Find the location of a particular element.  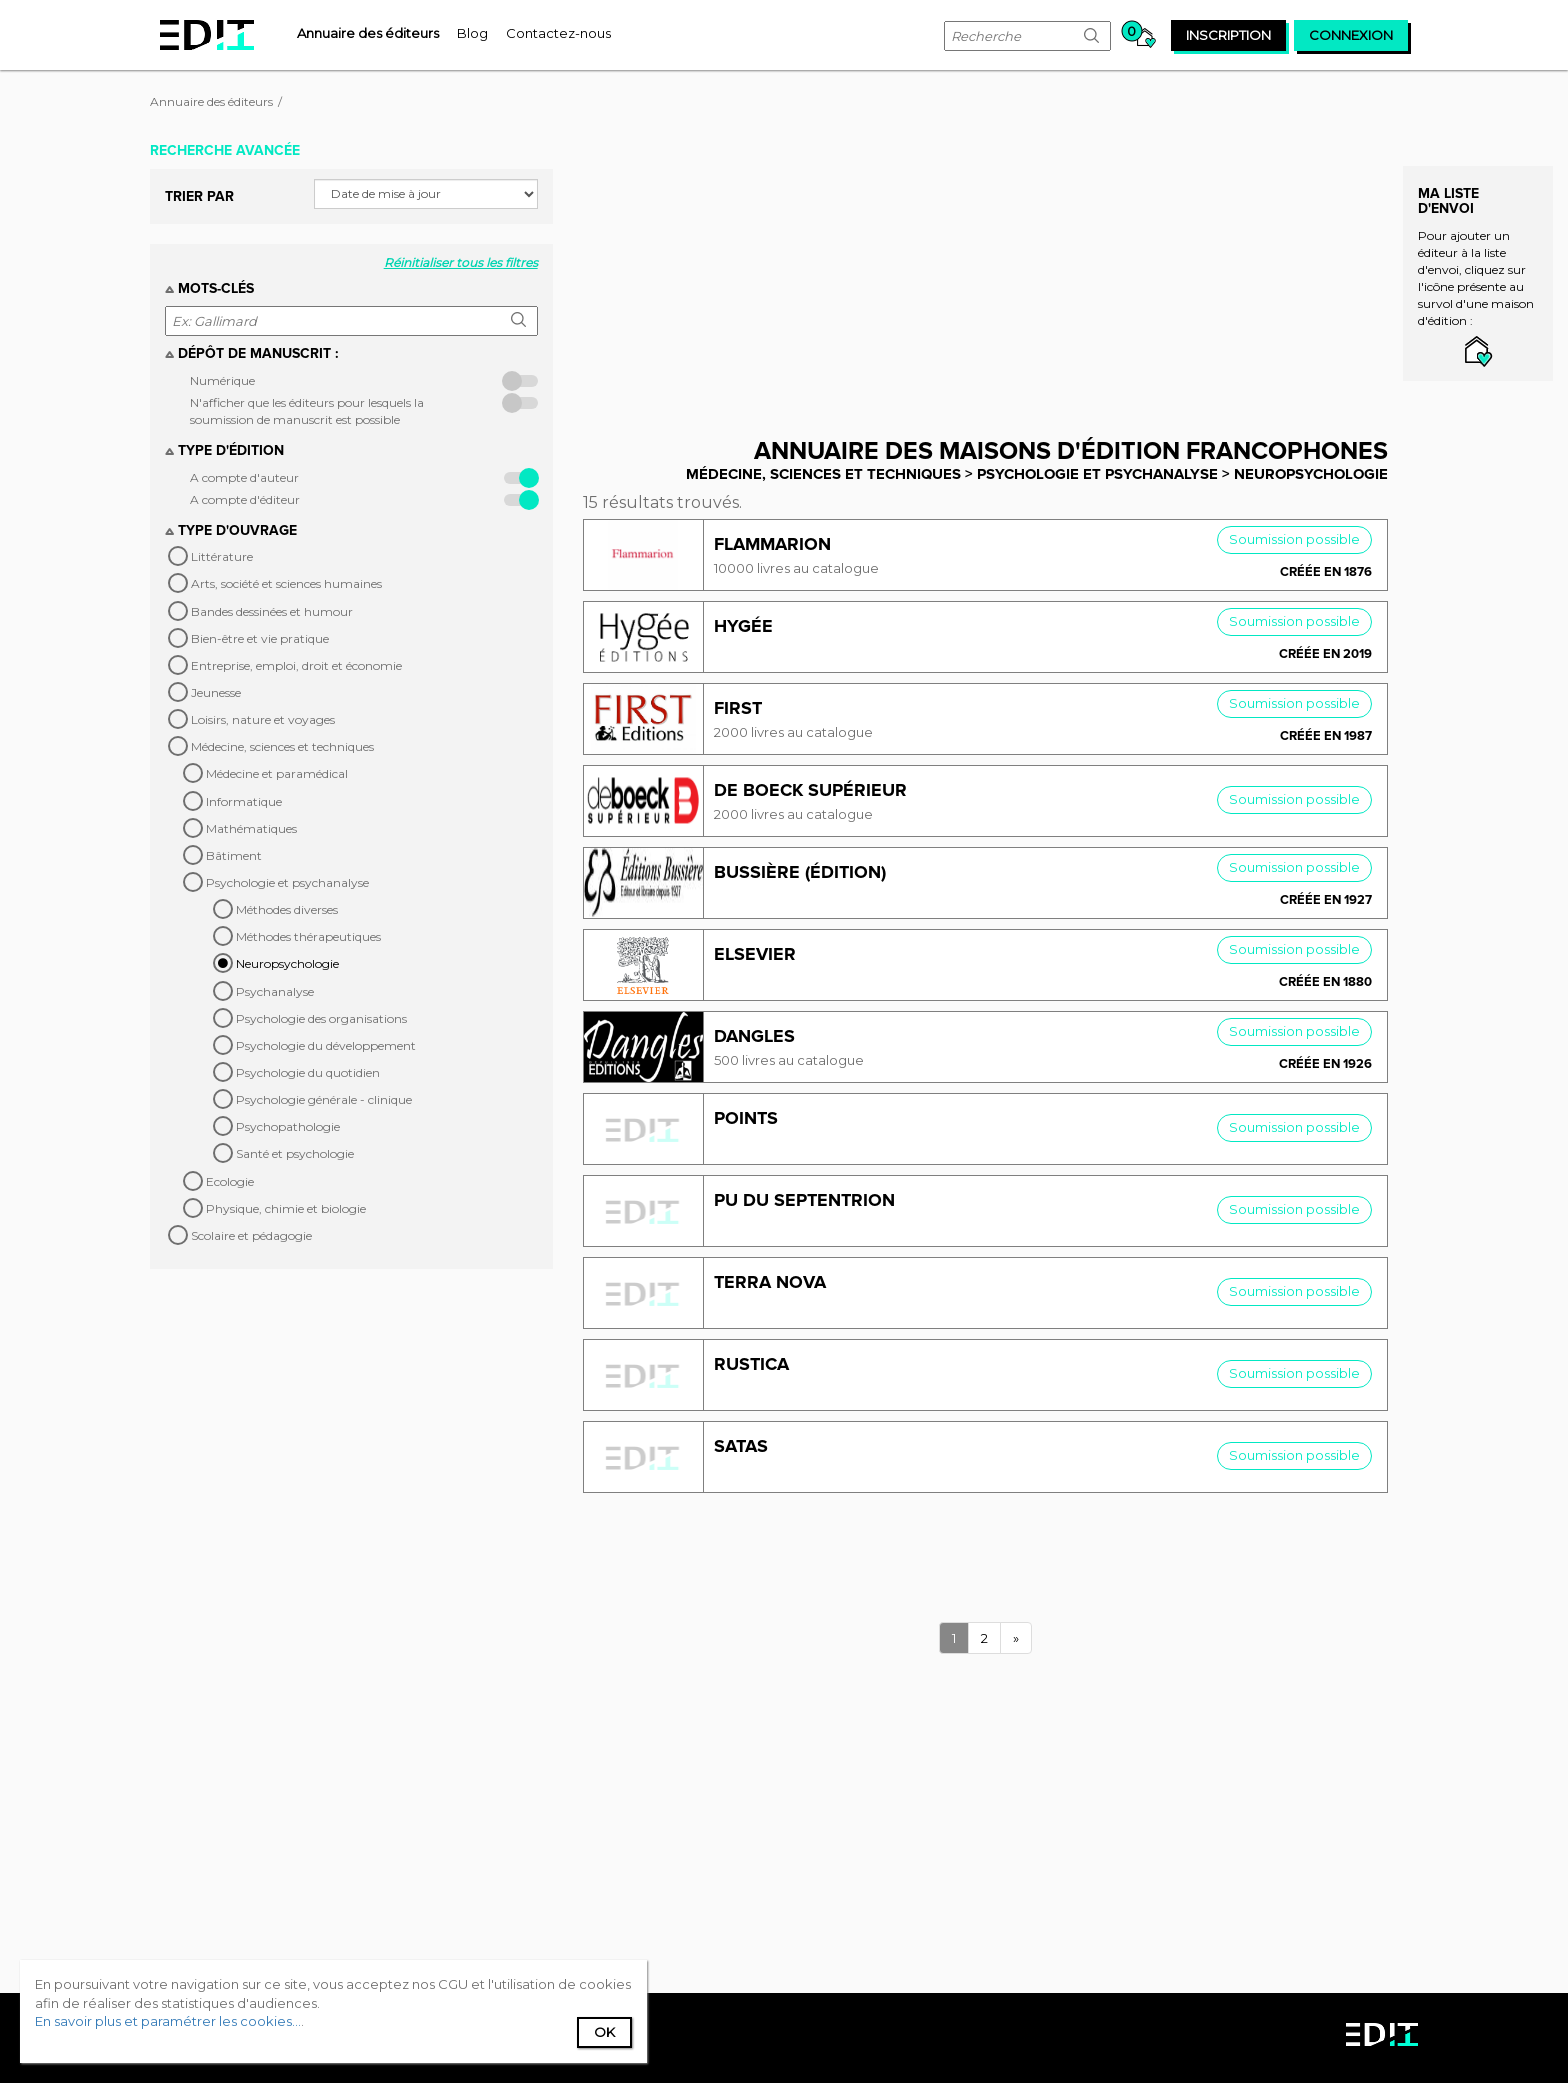

Numérique is located at coordinates (222, 380).